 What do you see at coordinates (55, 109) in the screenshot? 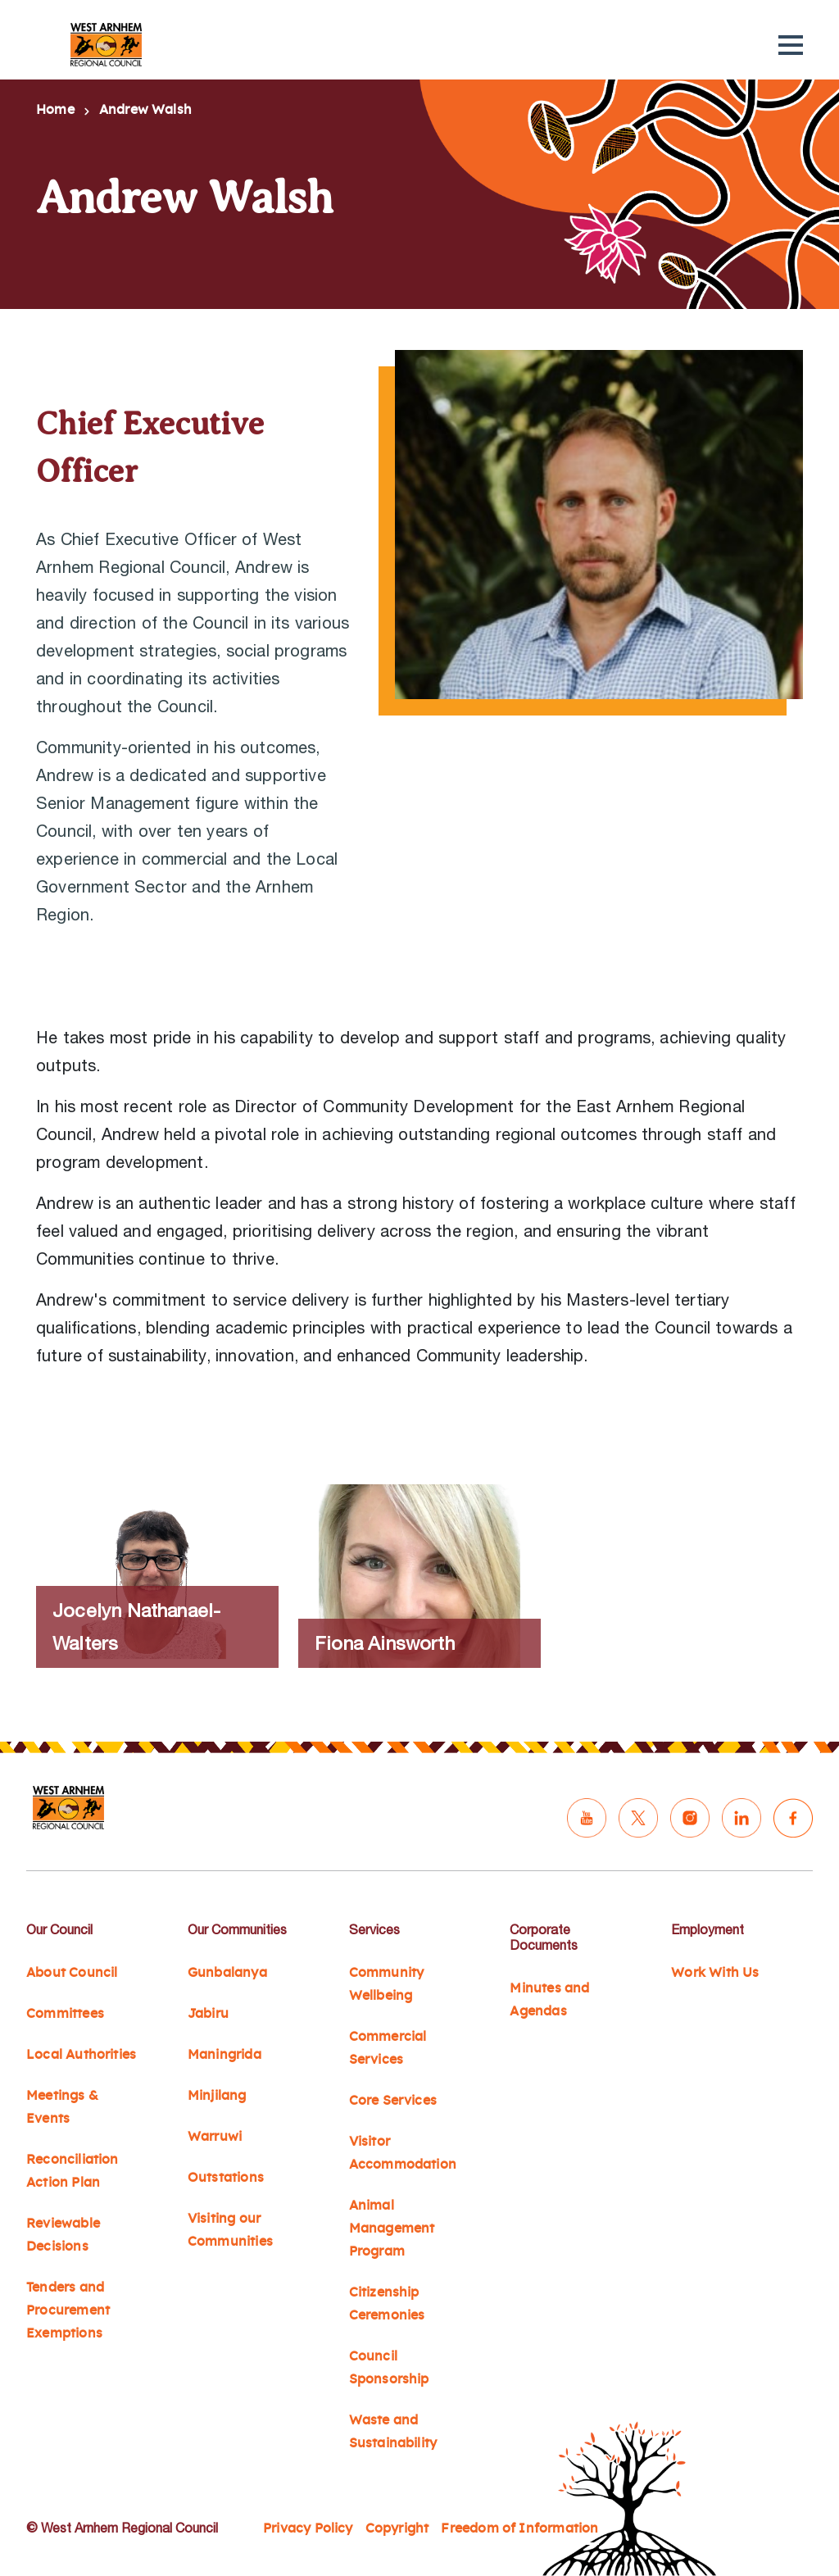
I see `Home` at bounding box center [55, 109].